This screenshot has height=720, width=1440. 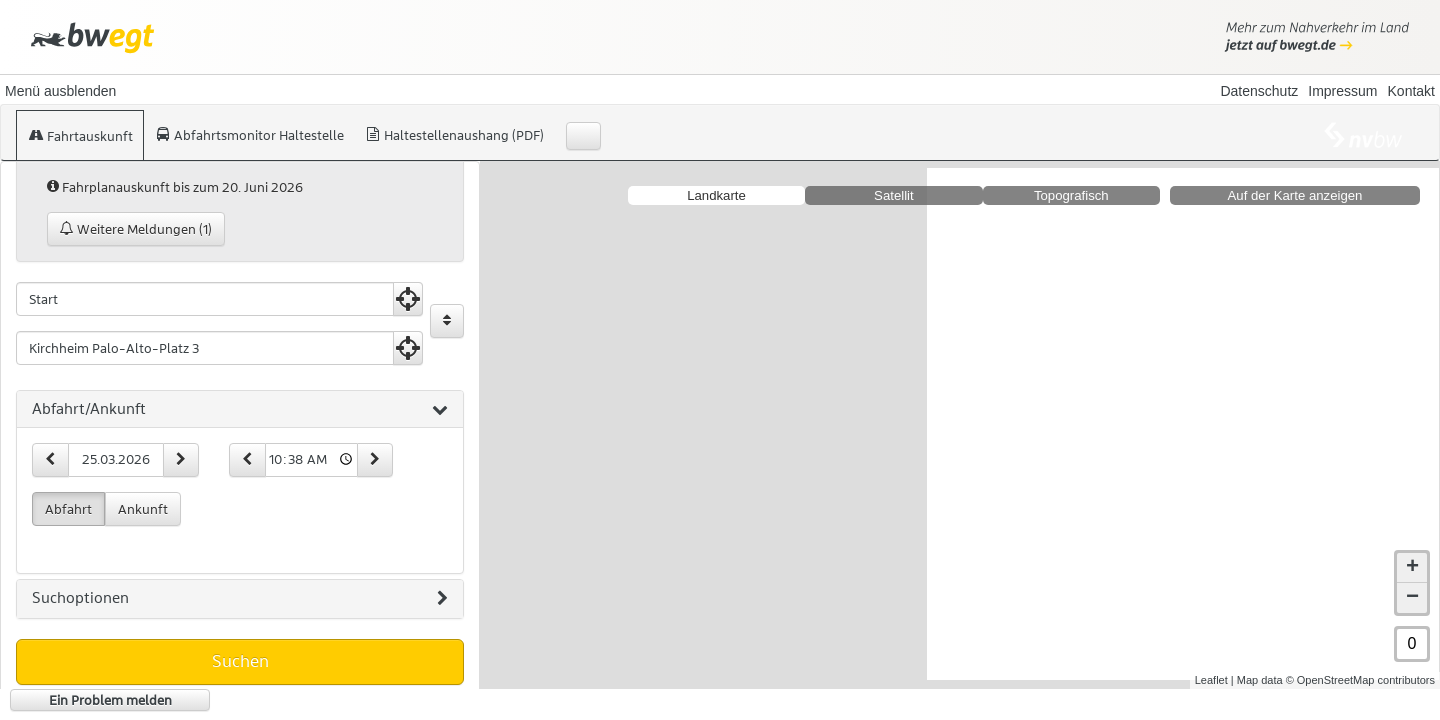 I want to click on Kontakt, so click(x=1411, y=91).